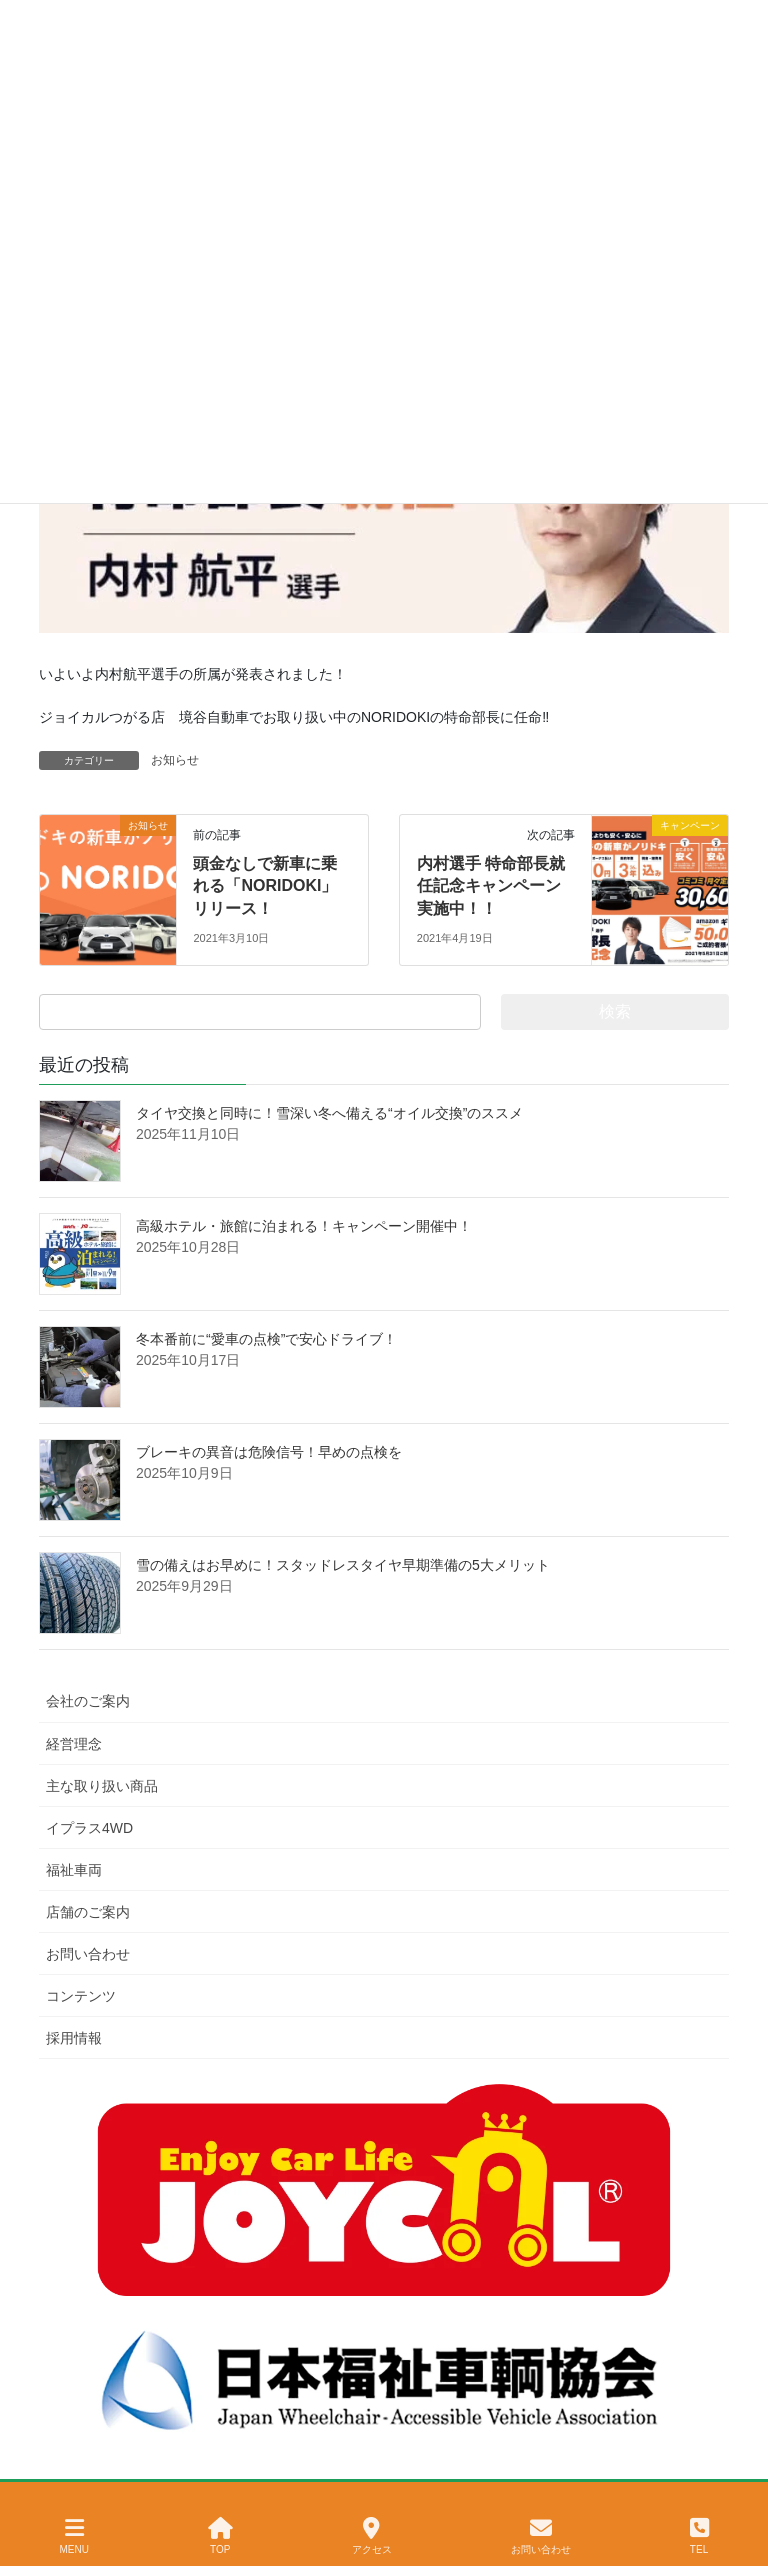 This screenshot has height=2566, width=768. What do you see at coordinates (89, 1828) in the screenshot?
I see `イプラス4WD` at bounding box center [89, 1828].